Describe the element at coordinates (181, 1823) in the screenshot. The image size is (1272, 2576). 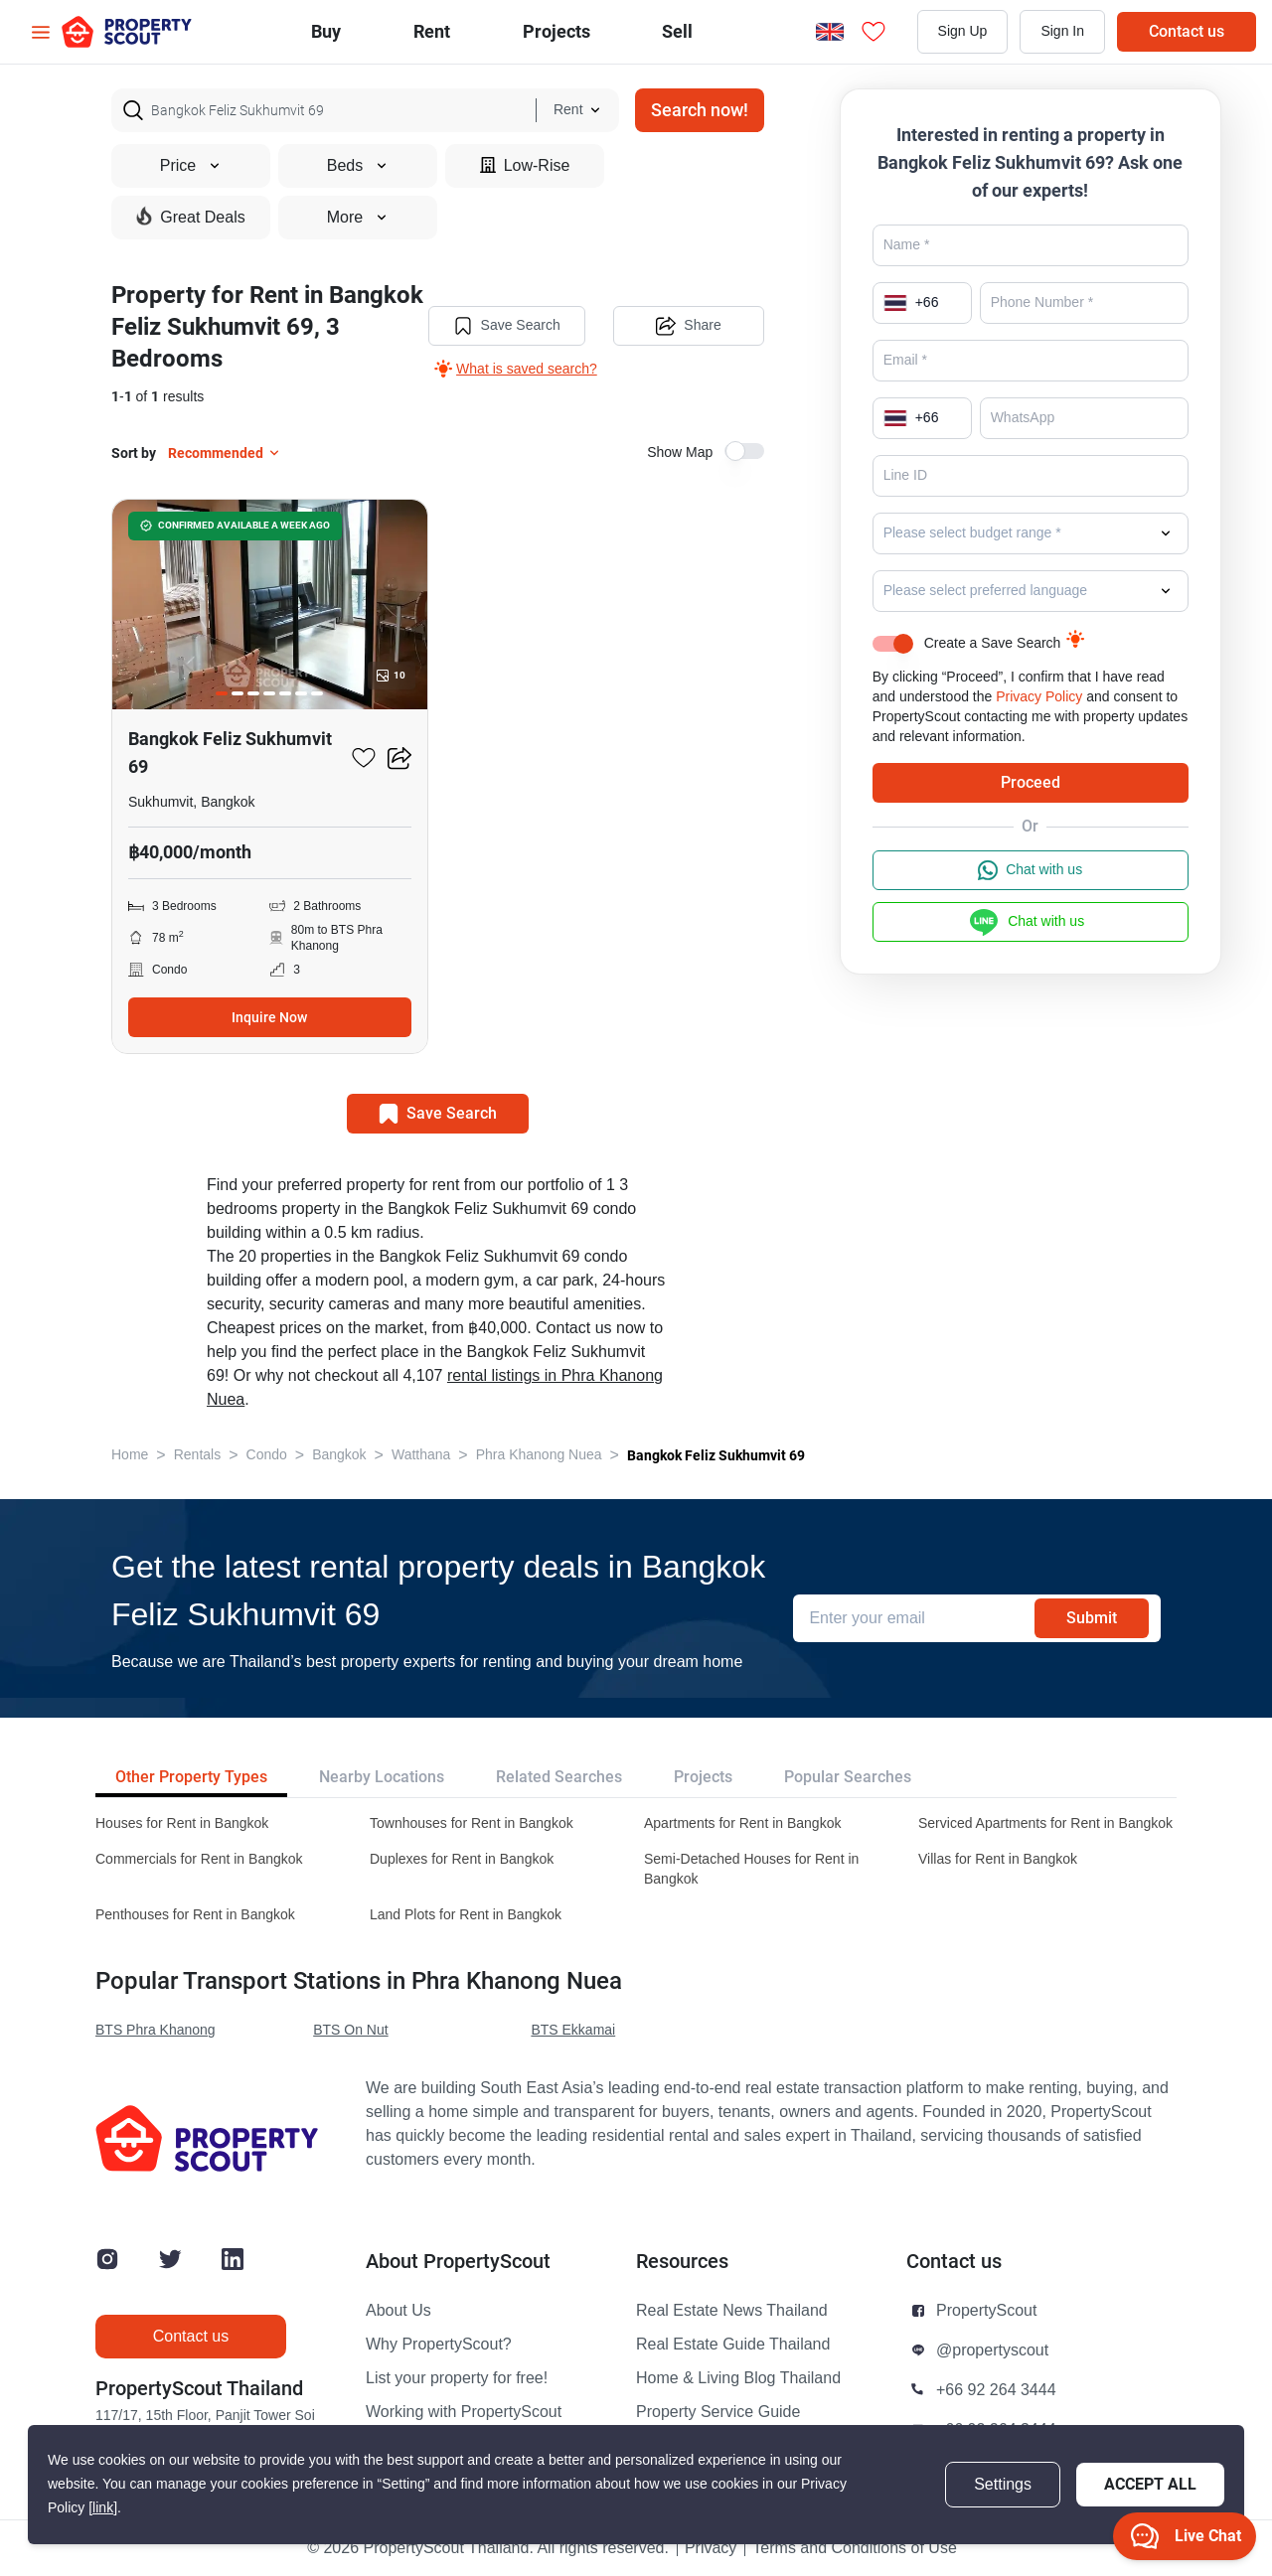
I see `Houses for Rent in Bangkok` at that location.